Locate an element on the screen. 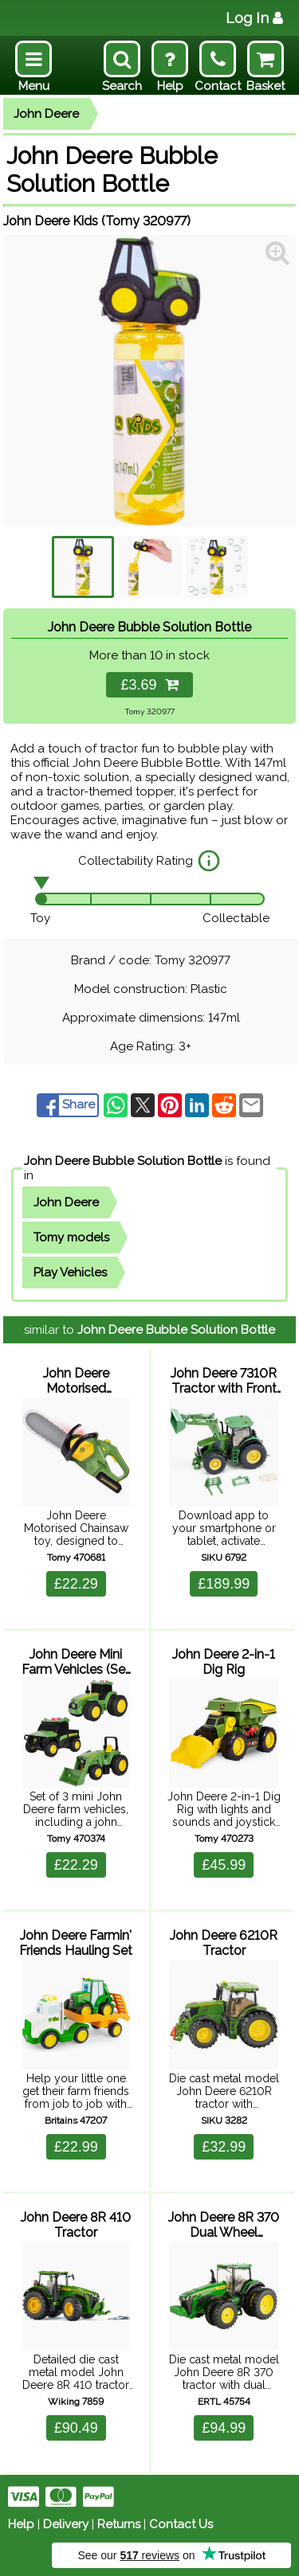  Delivery is located at coordinates (66, 2524).